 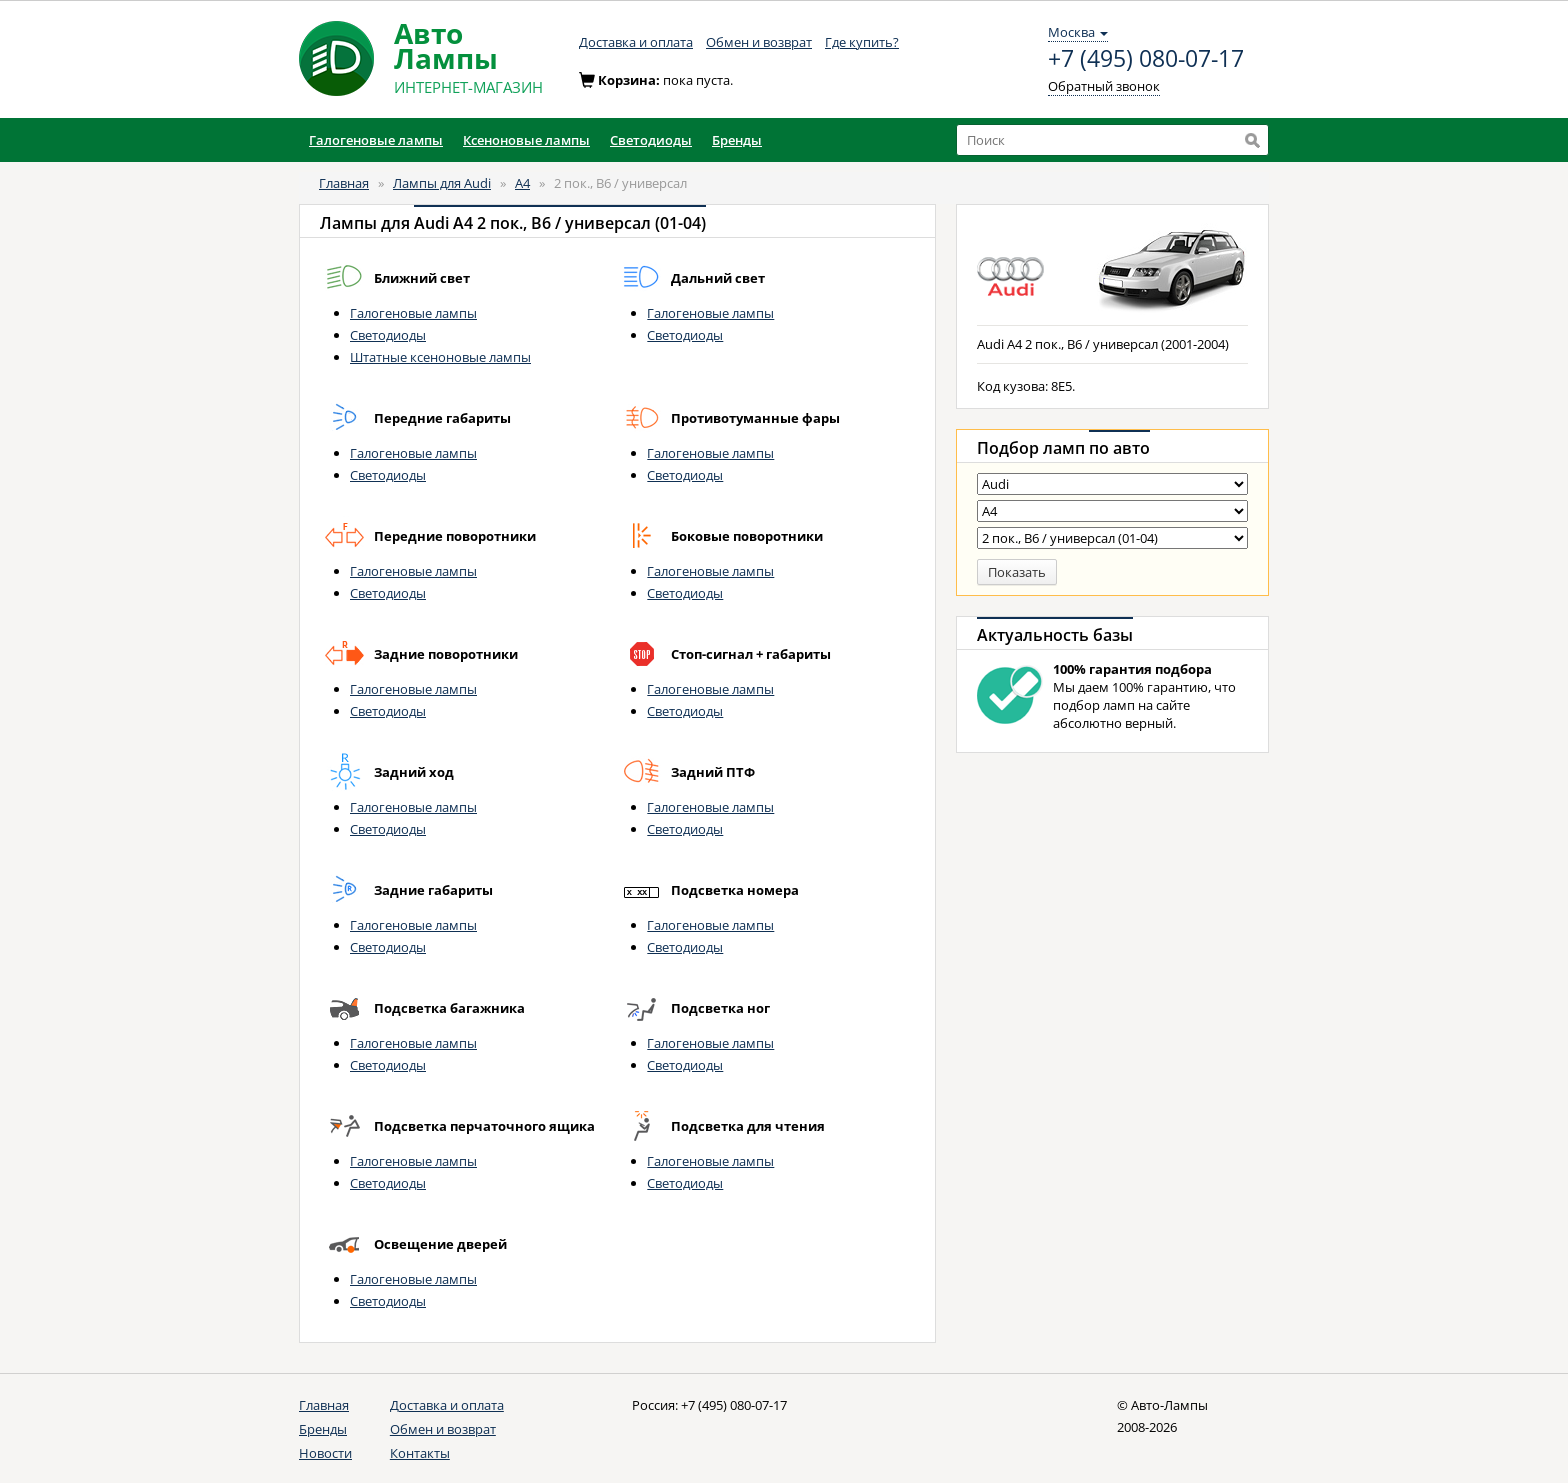 What do you see at coordinates (325, 1453) in the screenshot?
I see `Новости` at bounding box center [325, 1453].